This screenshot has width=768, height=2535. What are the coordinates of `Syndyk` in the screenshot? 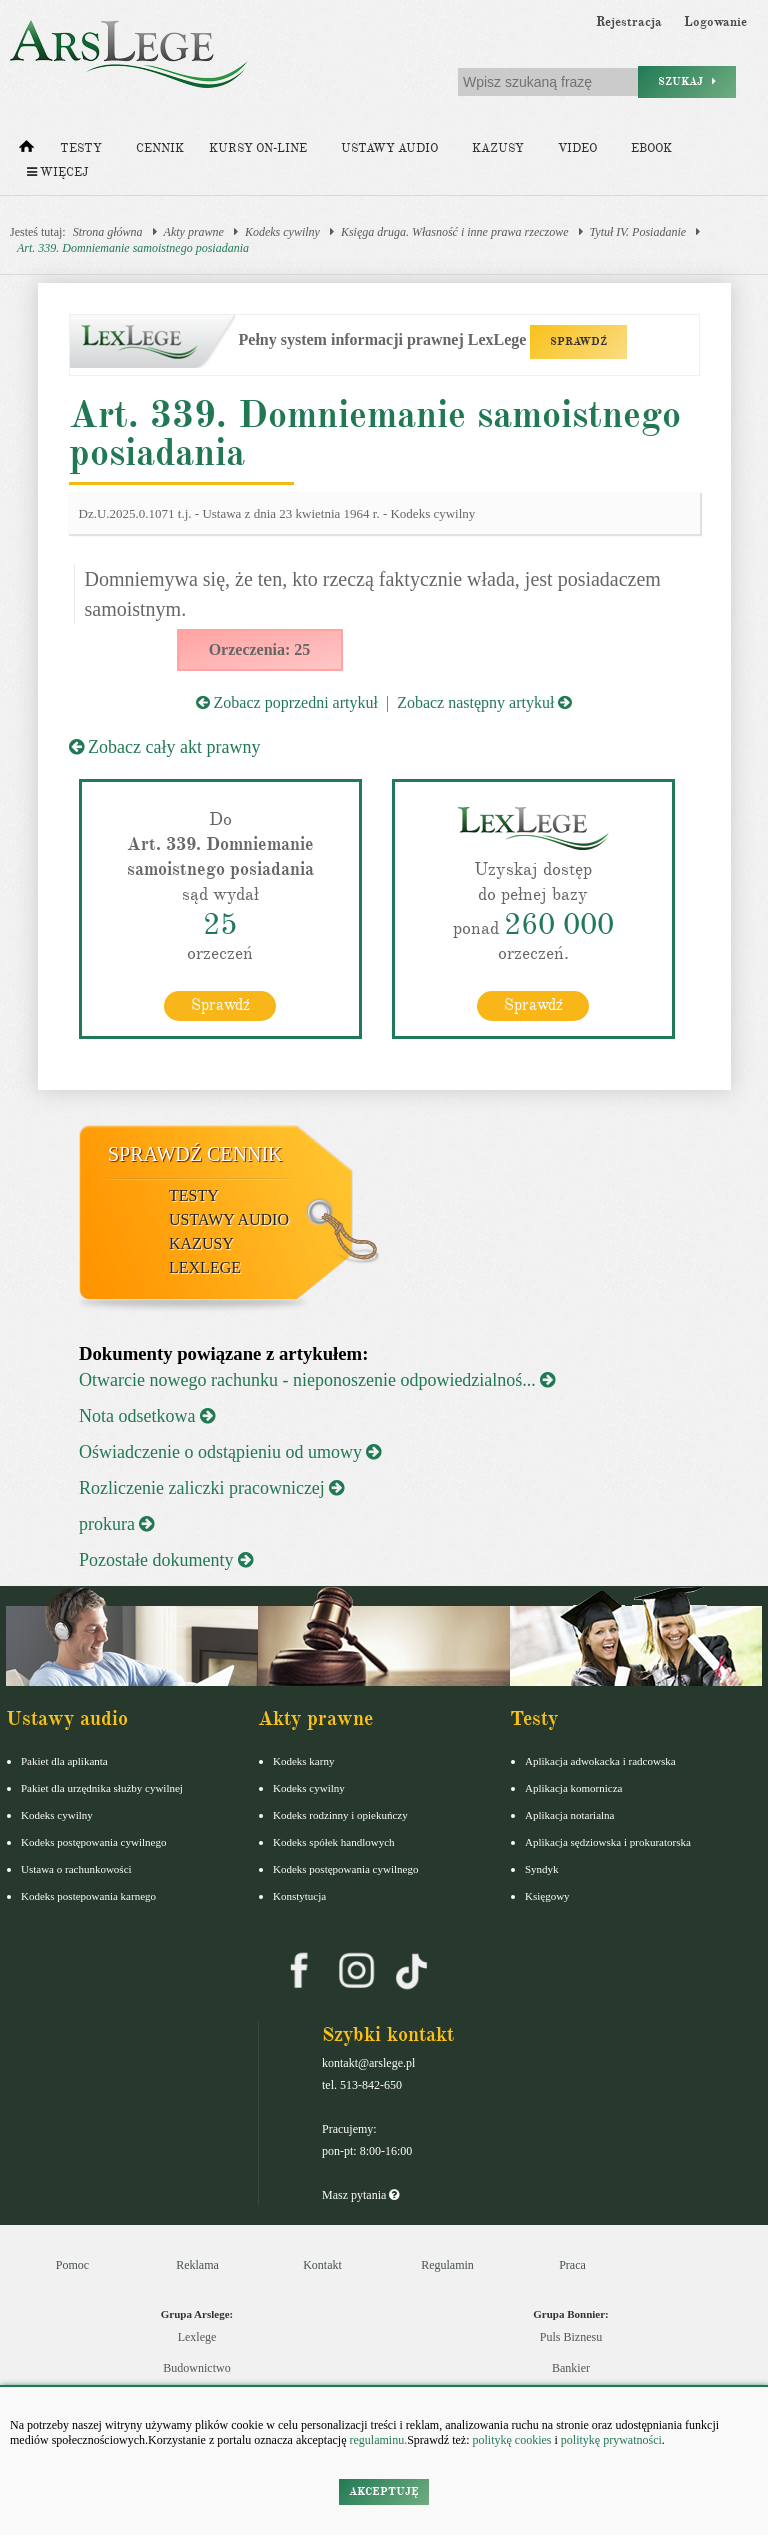 It's located at (542, 1869).